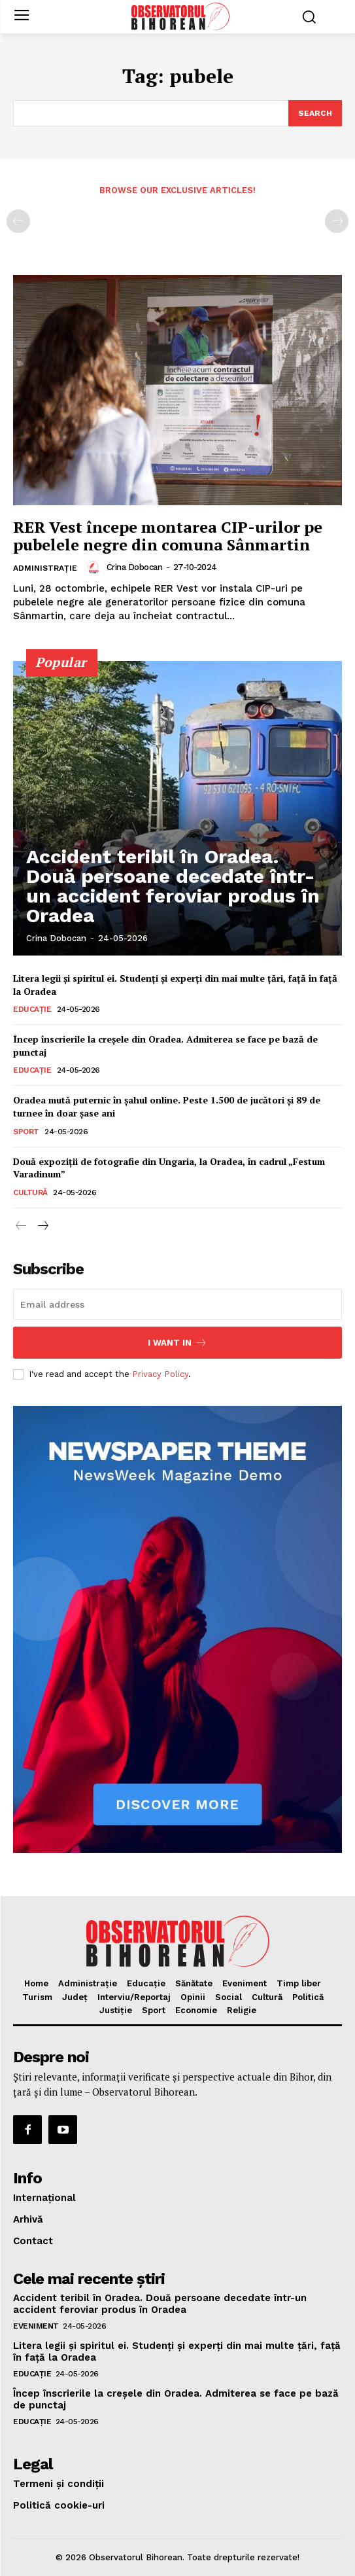 Image resolution: width=355 pixels, height=2576 pixels. Describe the element at coordinates (45, 568) in the screenshot. I see `Administrație` at that location.